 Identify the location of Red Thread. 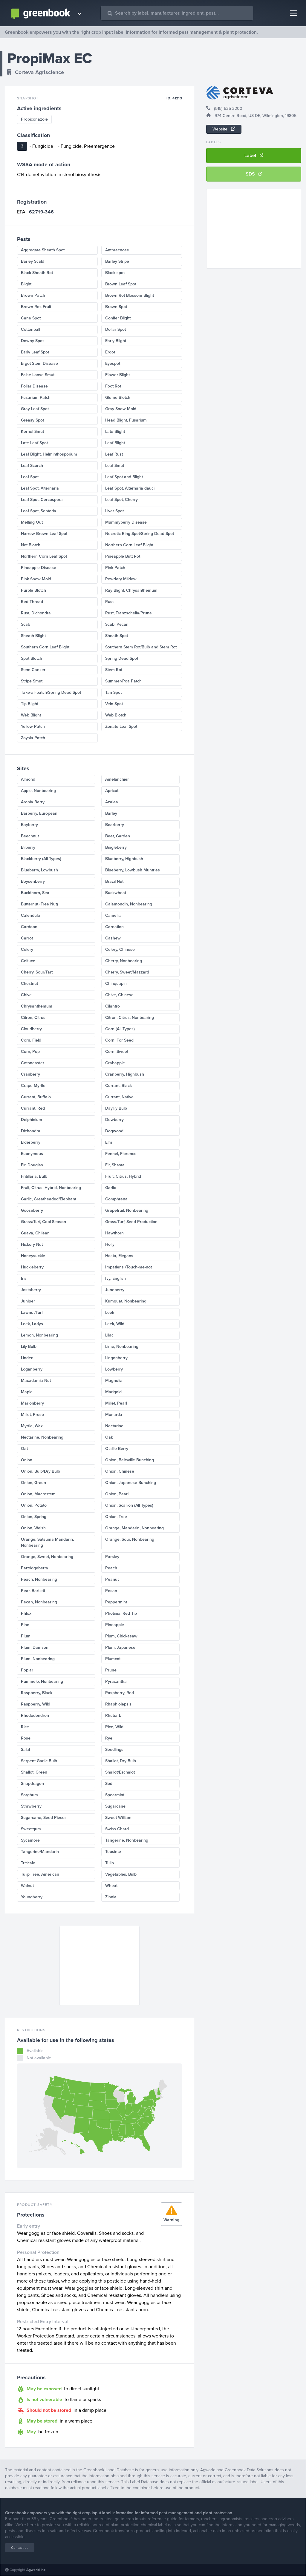
(32, 601).